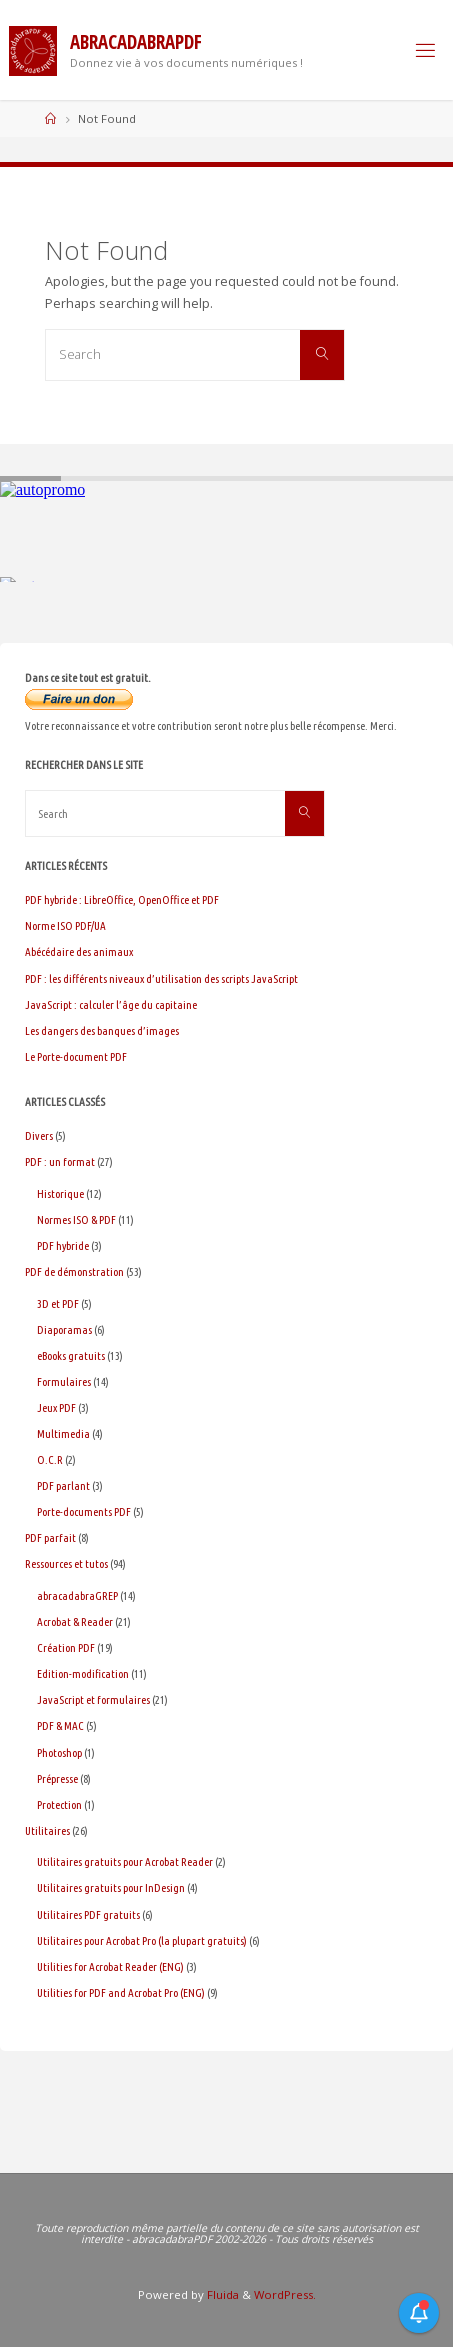 The height and width of the screenshot is (2347, 453). I want to click on PDF hybride : LibreOffice, OpenOffice et PDF, so click(122, 899).